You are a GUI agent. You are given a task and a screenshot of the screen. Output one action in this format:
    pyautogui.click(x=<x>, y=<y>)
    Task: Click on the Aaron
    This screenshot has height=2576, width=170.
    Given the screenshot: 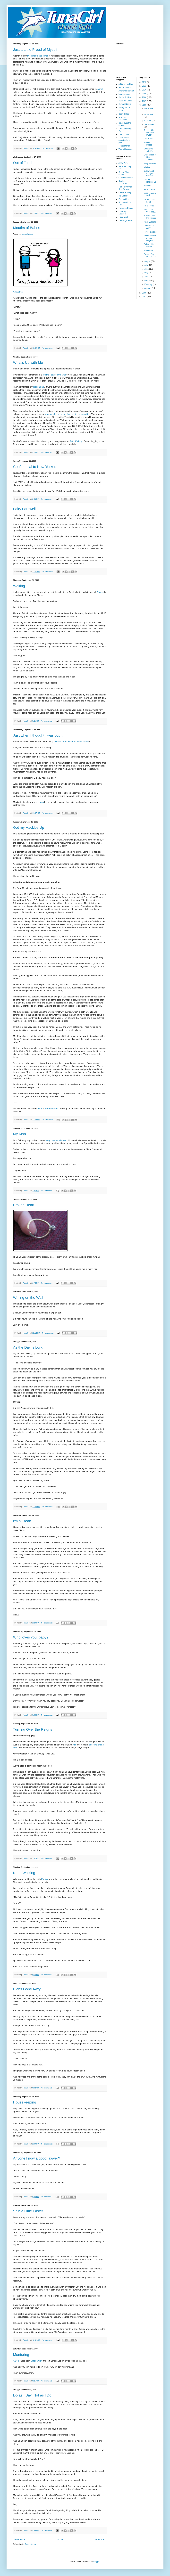 What is the action you would take?
    pyautogui.click(x=100, y=89)
    